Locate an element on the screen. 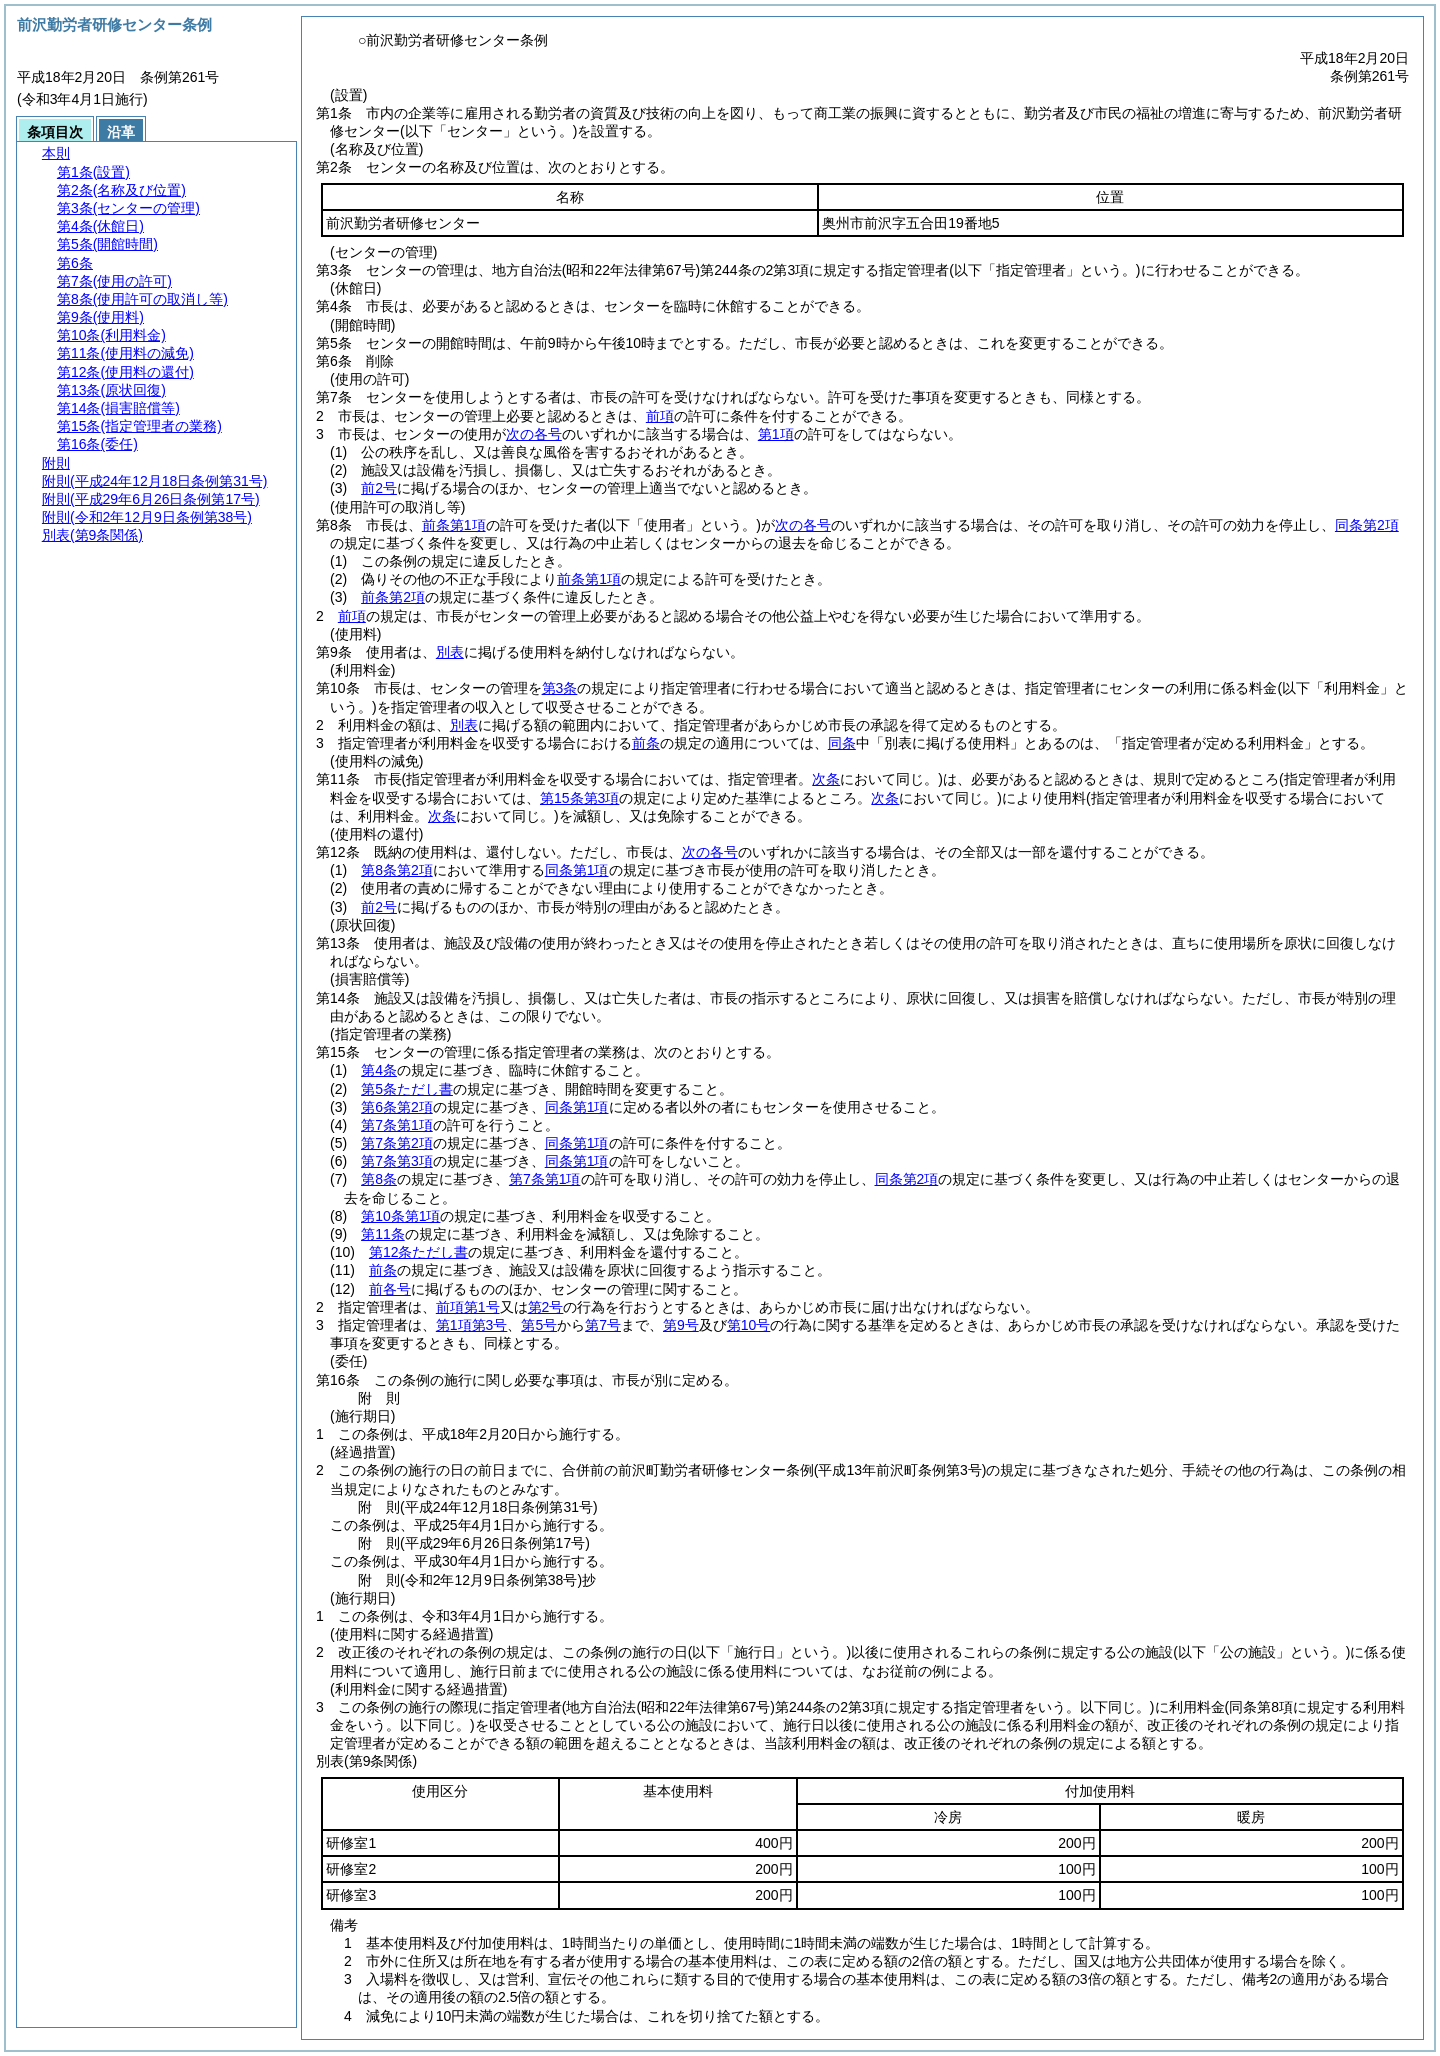 The image size is (1440, 2056). 第1項第3号 is located at coordinates (472, 1325).